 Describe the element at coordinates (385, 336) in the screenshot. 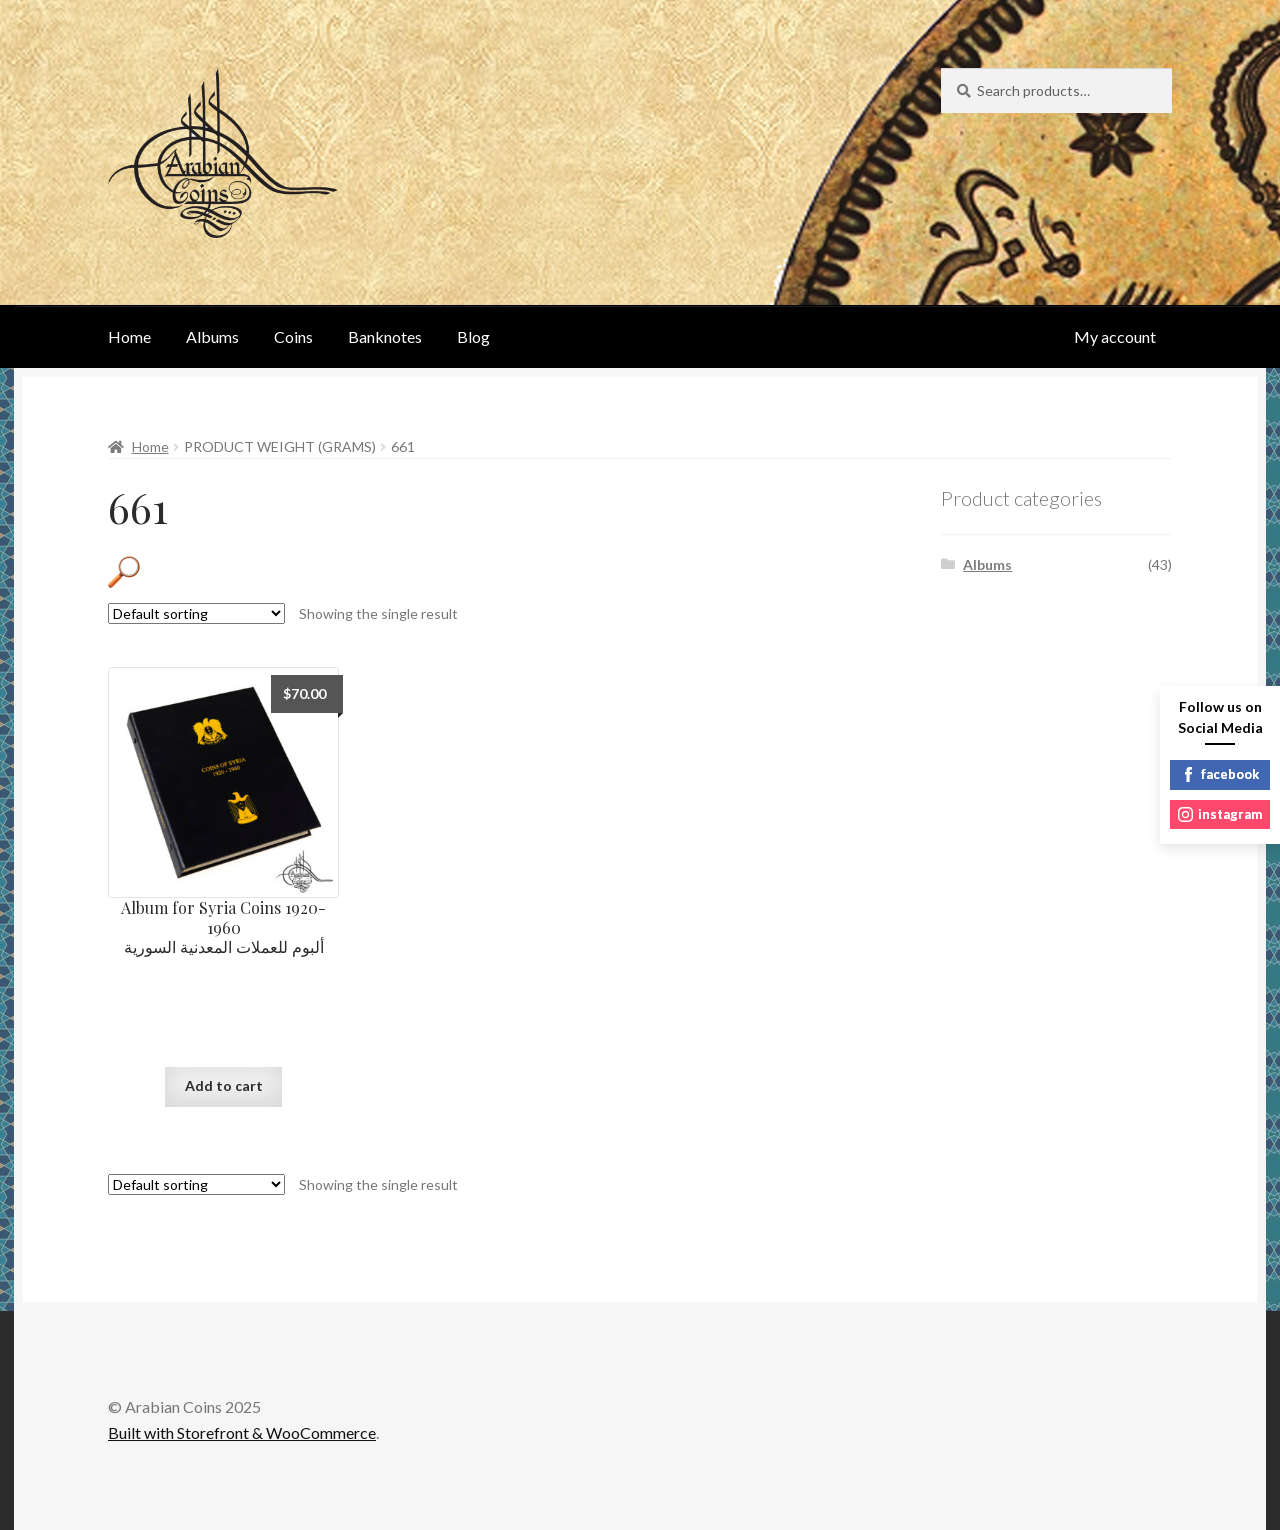

I see `Banknotes` at that location.